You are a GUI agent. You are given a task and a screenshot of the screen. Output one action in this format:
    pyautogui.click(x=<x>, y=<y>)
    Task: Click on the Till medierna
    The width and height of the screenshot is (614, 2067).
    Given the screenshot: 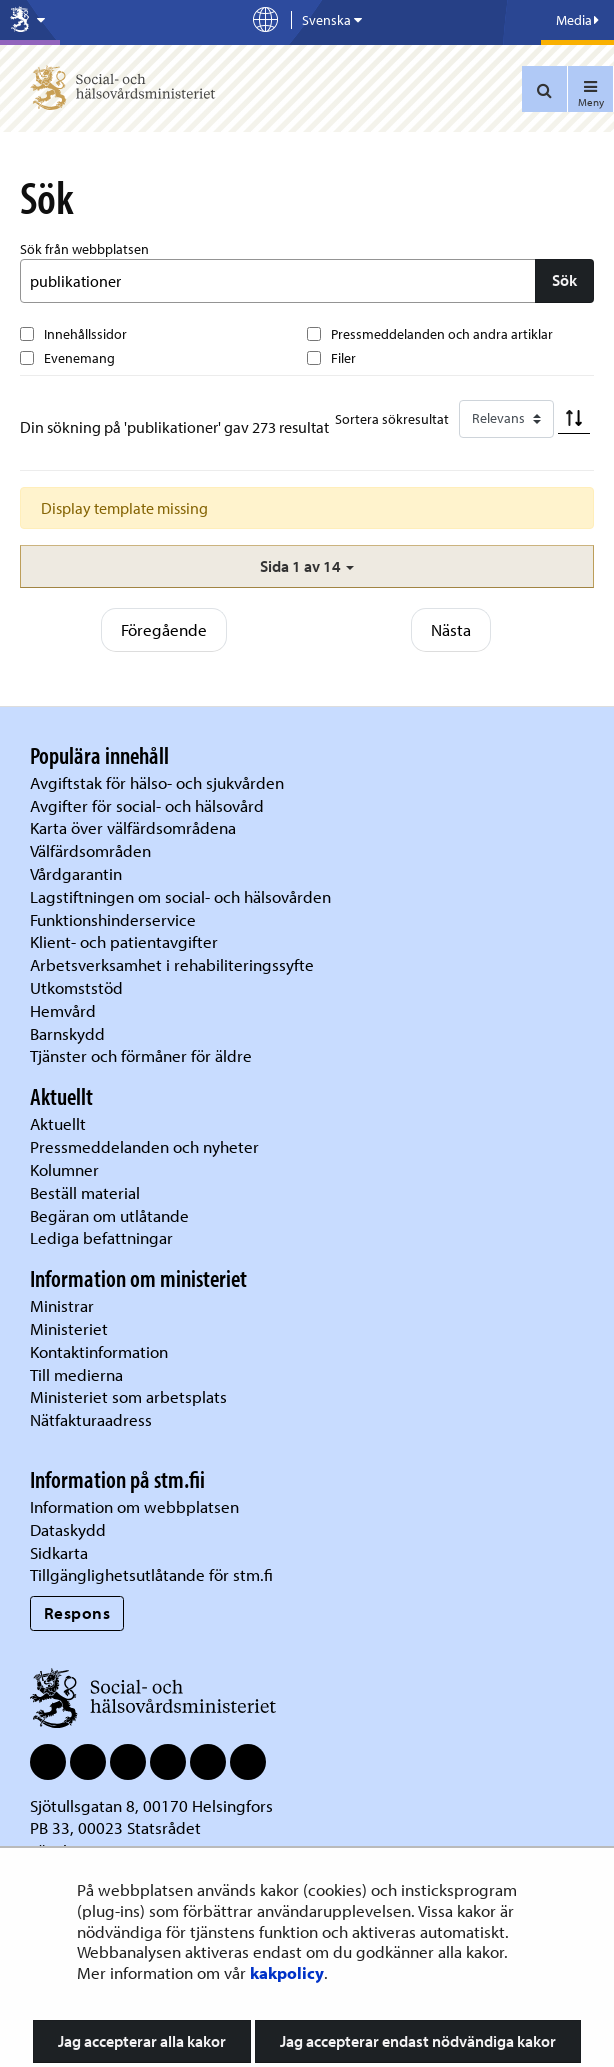 What is the action you would take?
    pyautogui.click(x=76, y=1374)
    